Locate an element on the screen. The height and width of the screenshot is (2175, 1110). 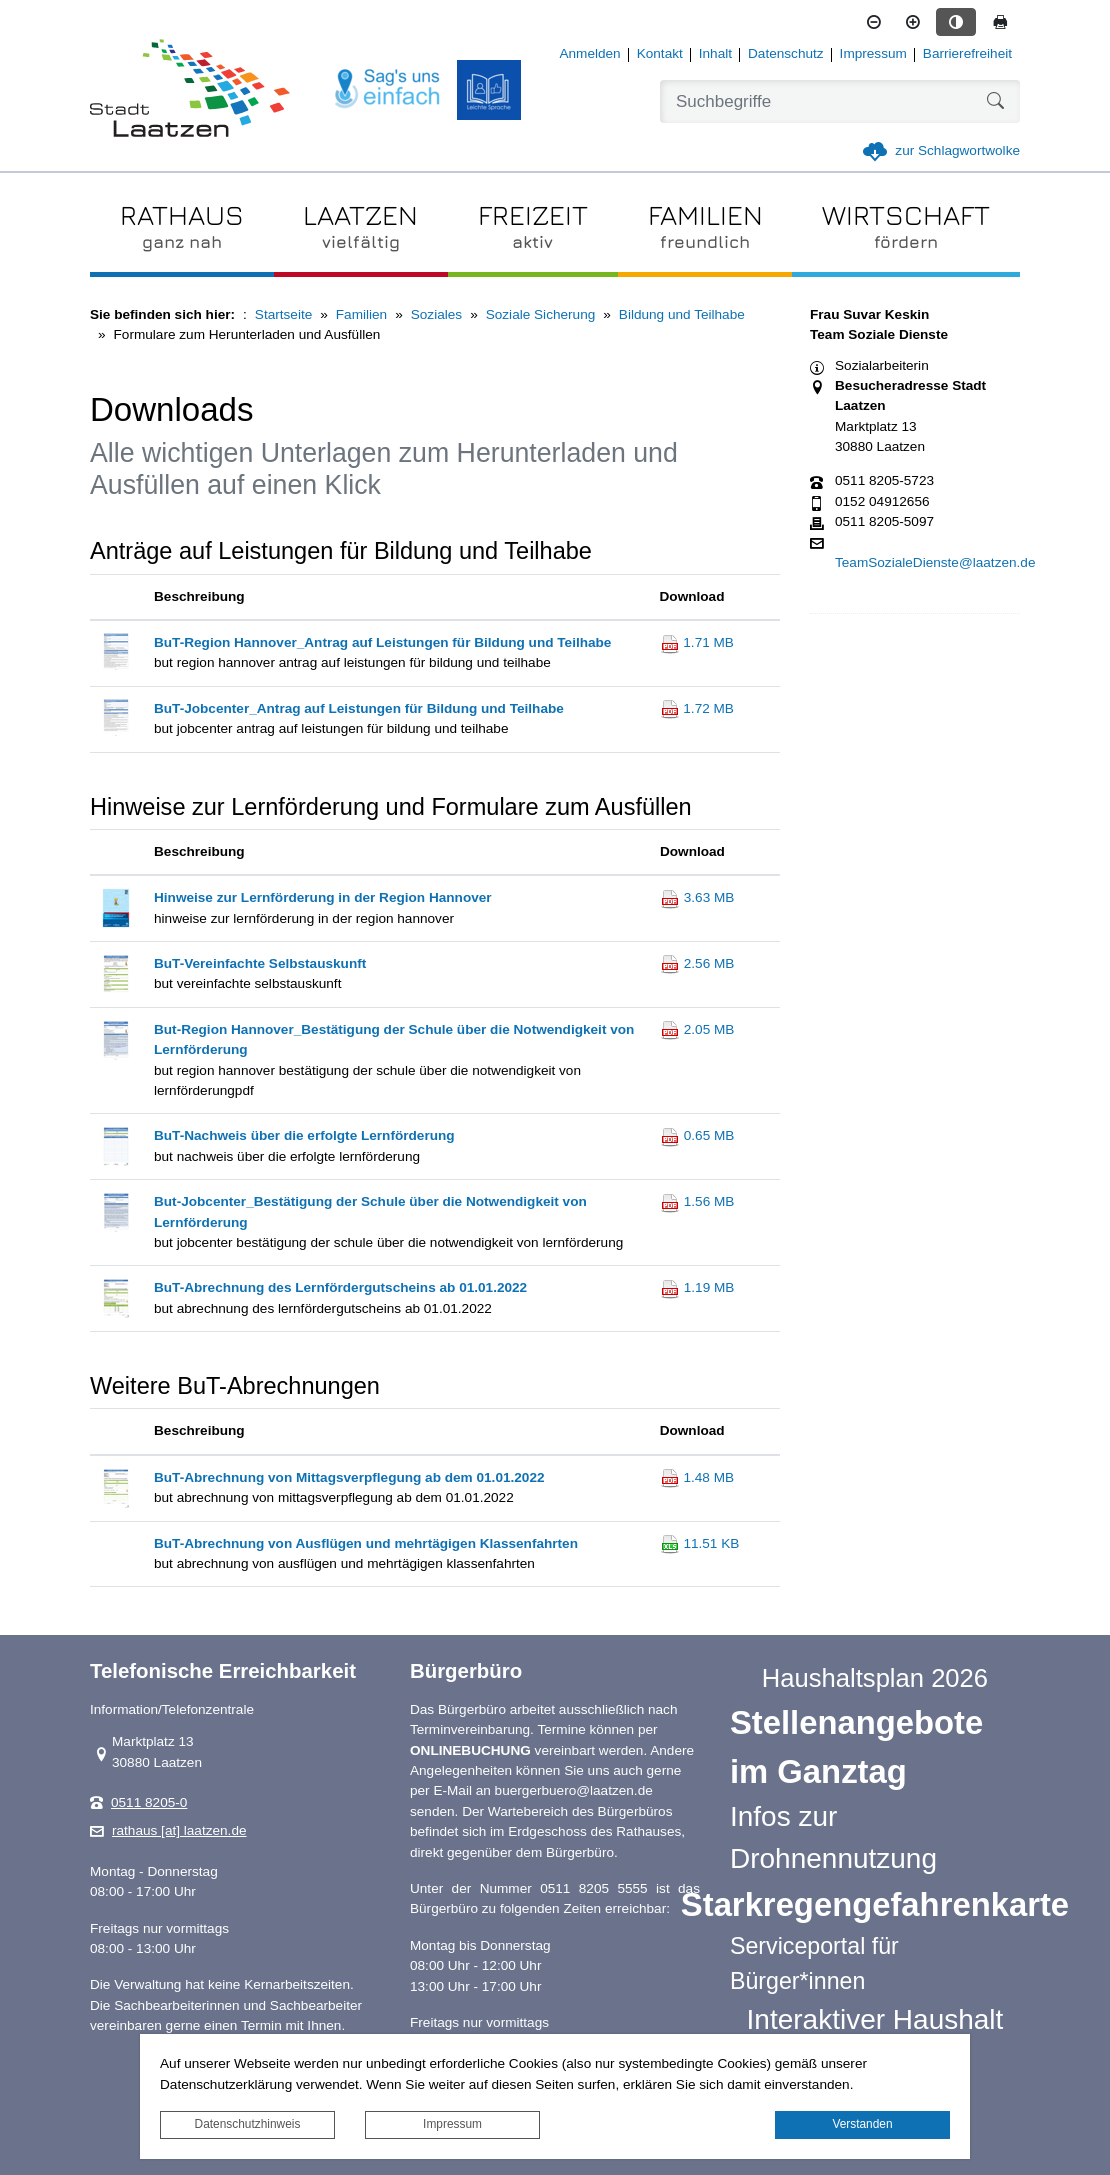
Familien is located at coordinates (361, 314).